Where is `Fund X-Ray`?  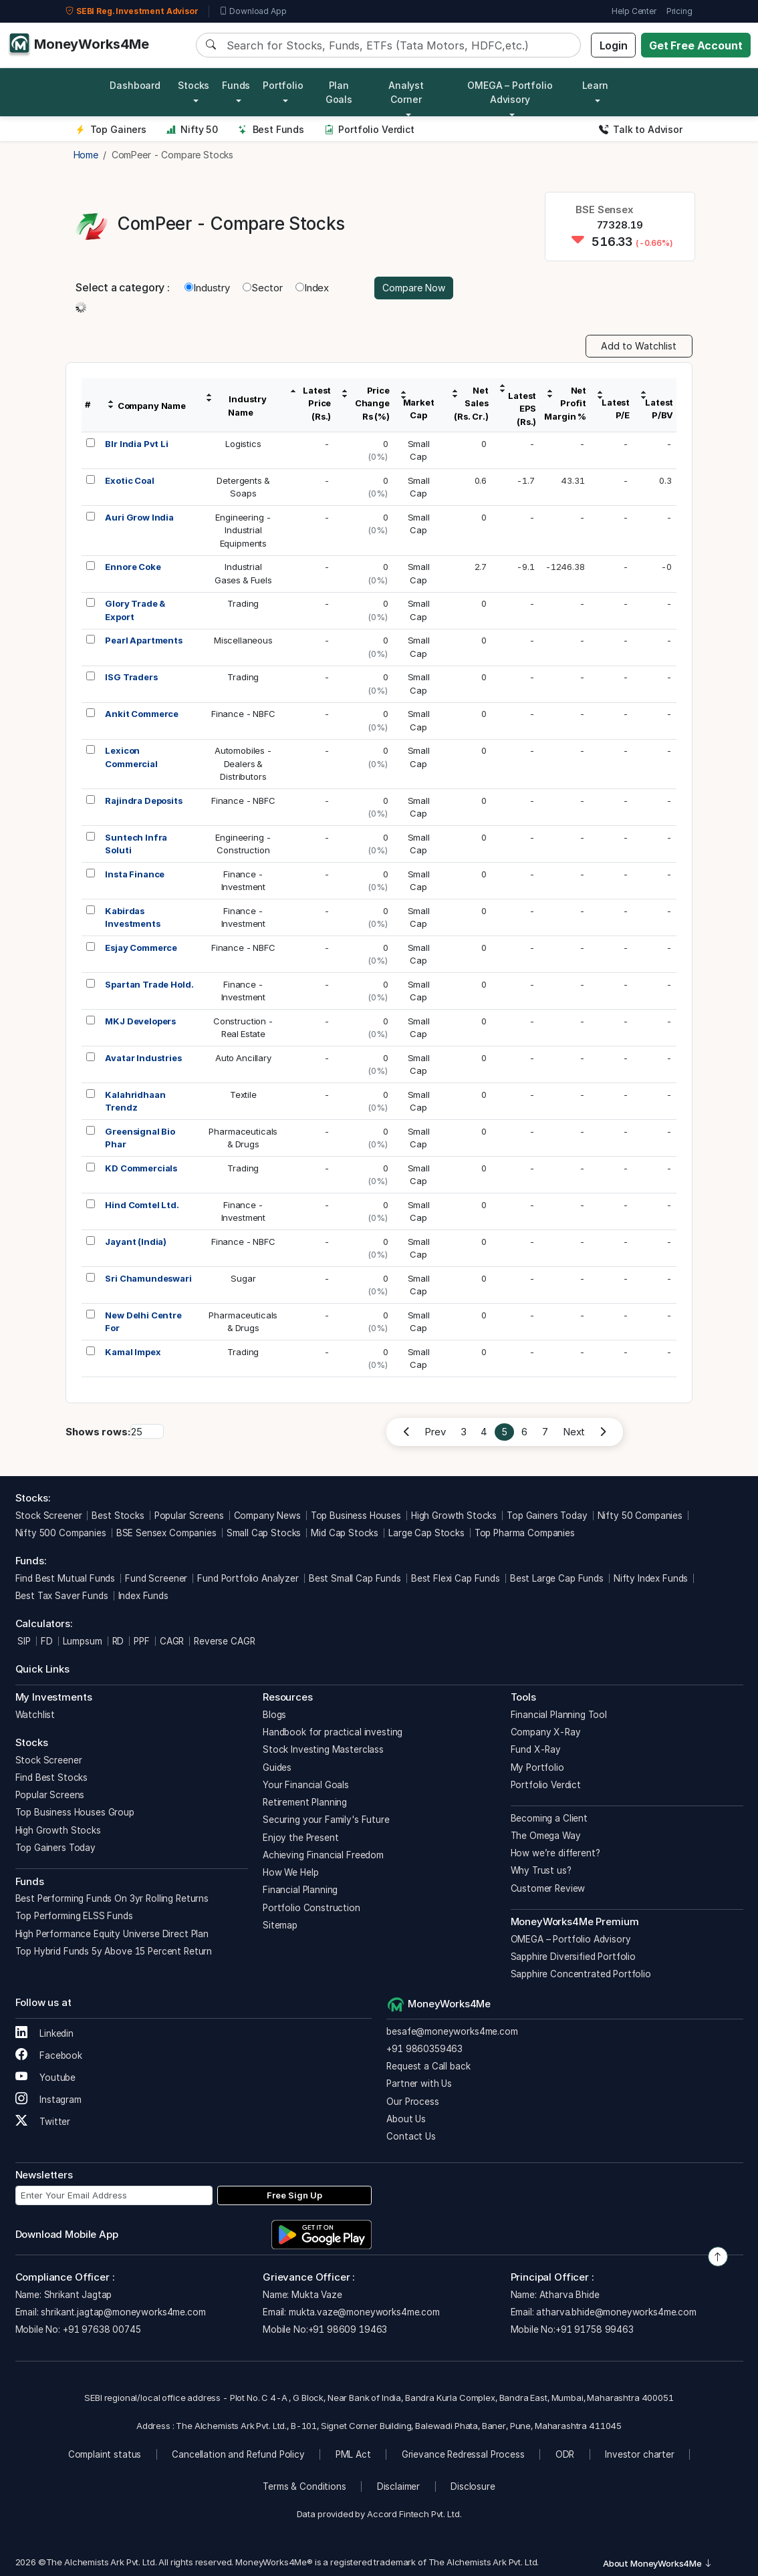 Fund X-Ray is located at coordinates (536, 1749).